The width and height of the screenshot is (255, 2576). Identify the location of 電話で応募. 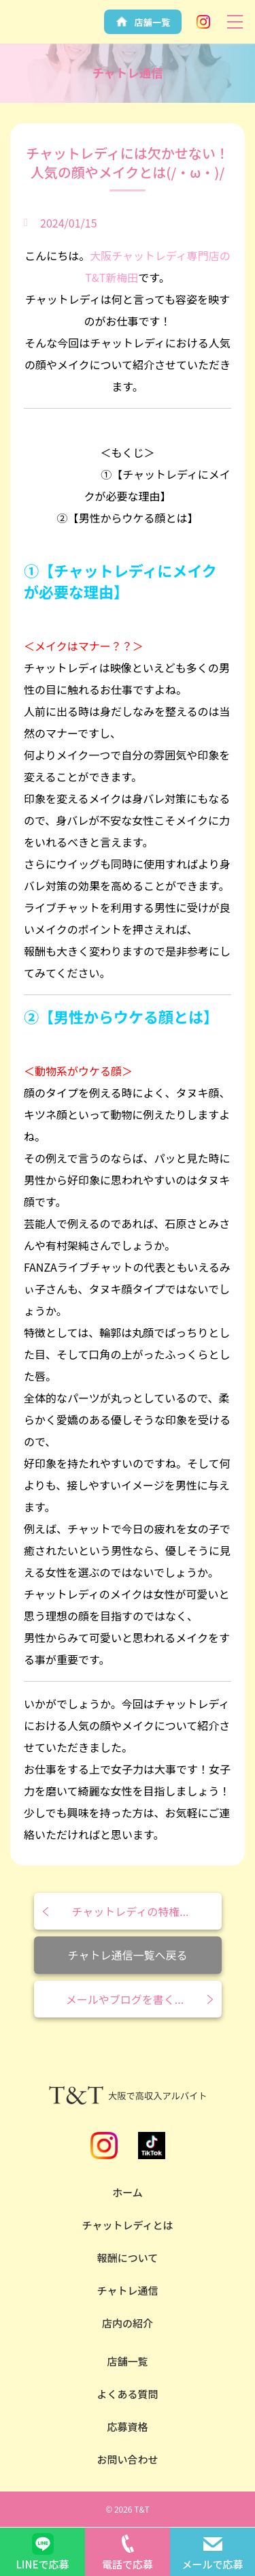
(127, 2564).